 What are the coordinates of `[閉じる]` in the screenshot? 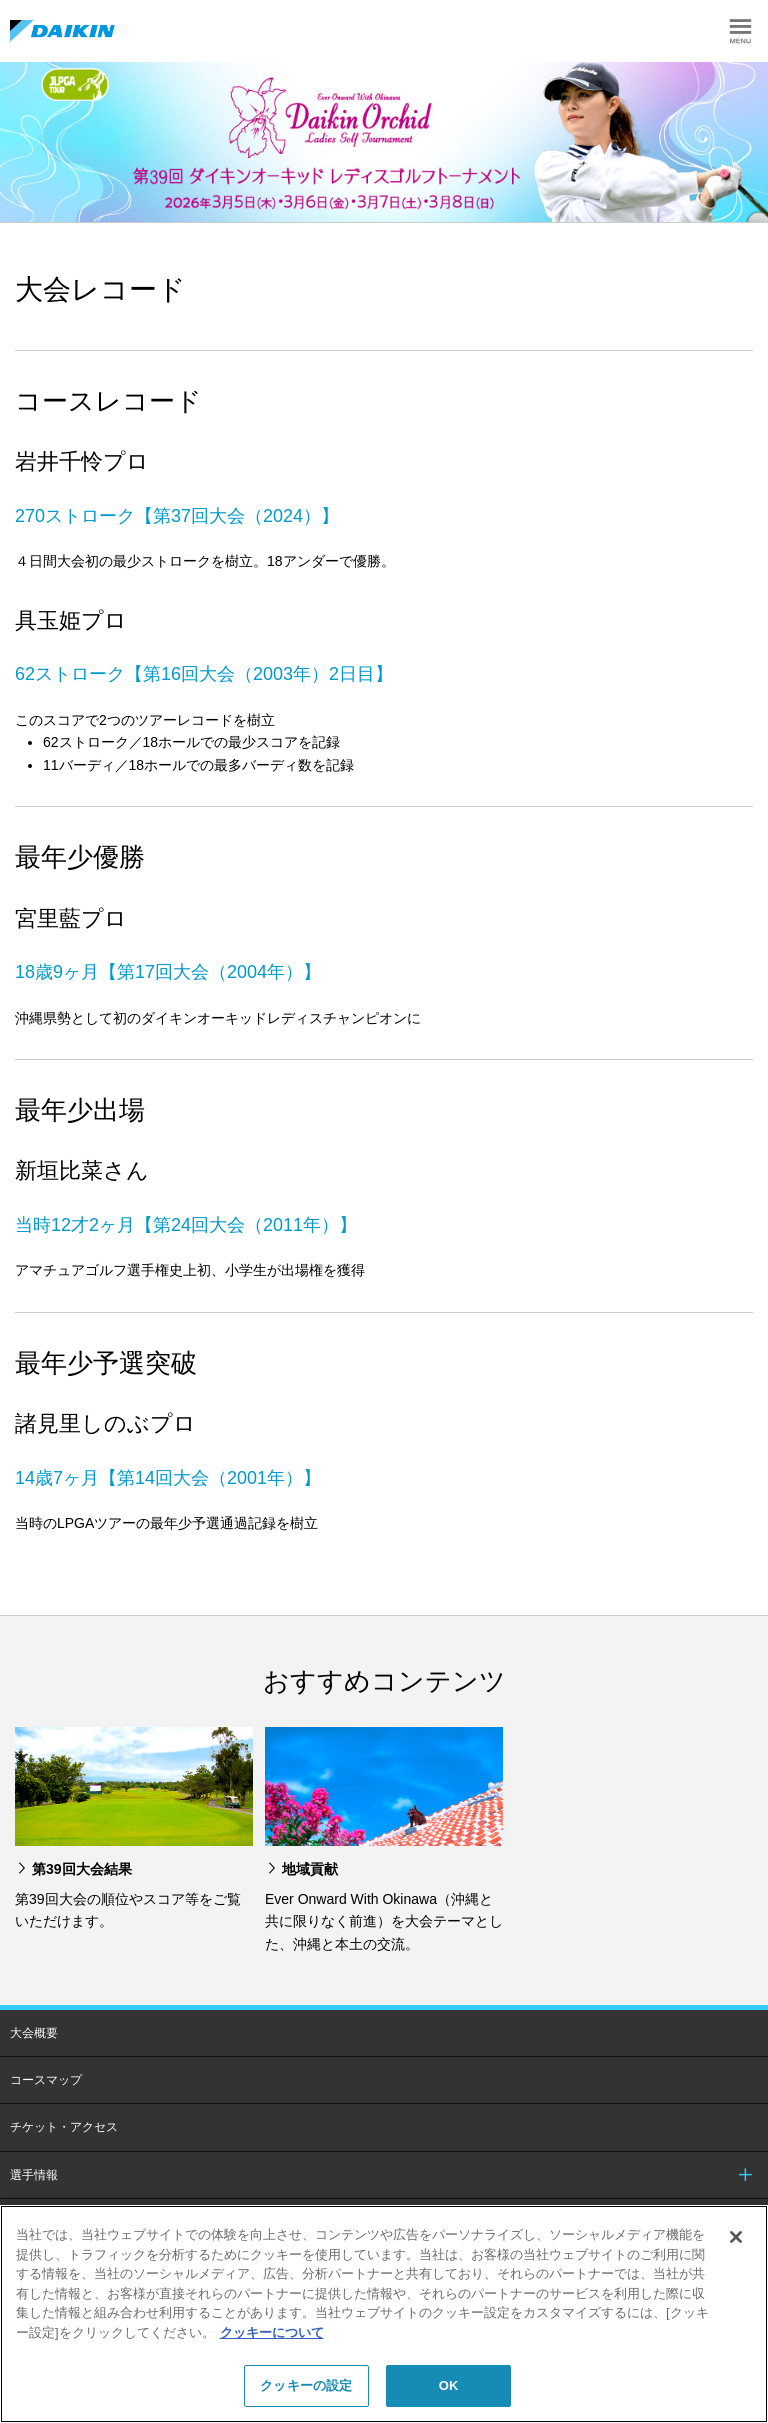 It's located at (736, 2237).